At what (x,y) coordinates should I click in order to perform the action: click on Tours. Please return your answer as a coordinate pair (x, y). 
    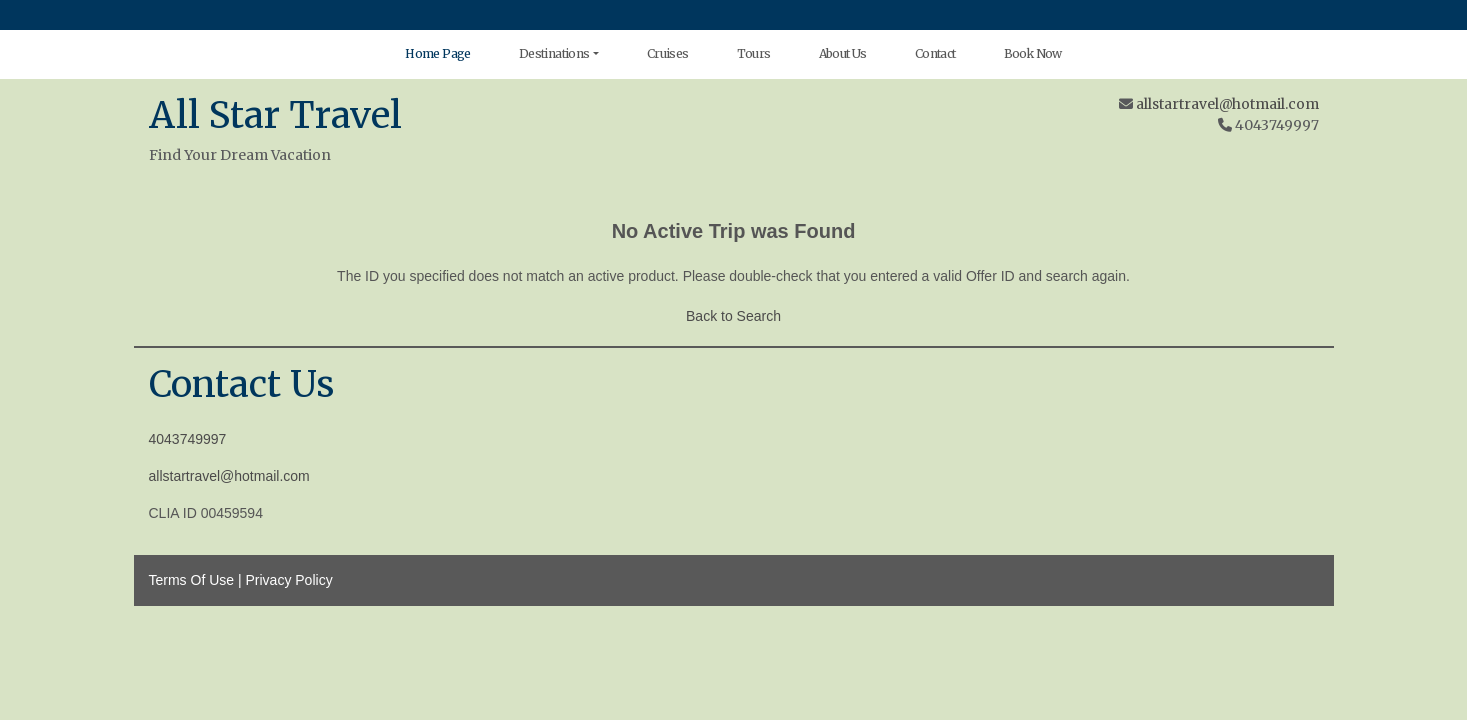
    Looking at the image, I should click on (754, 53).